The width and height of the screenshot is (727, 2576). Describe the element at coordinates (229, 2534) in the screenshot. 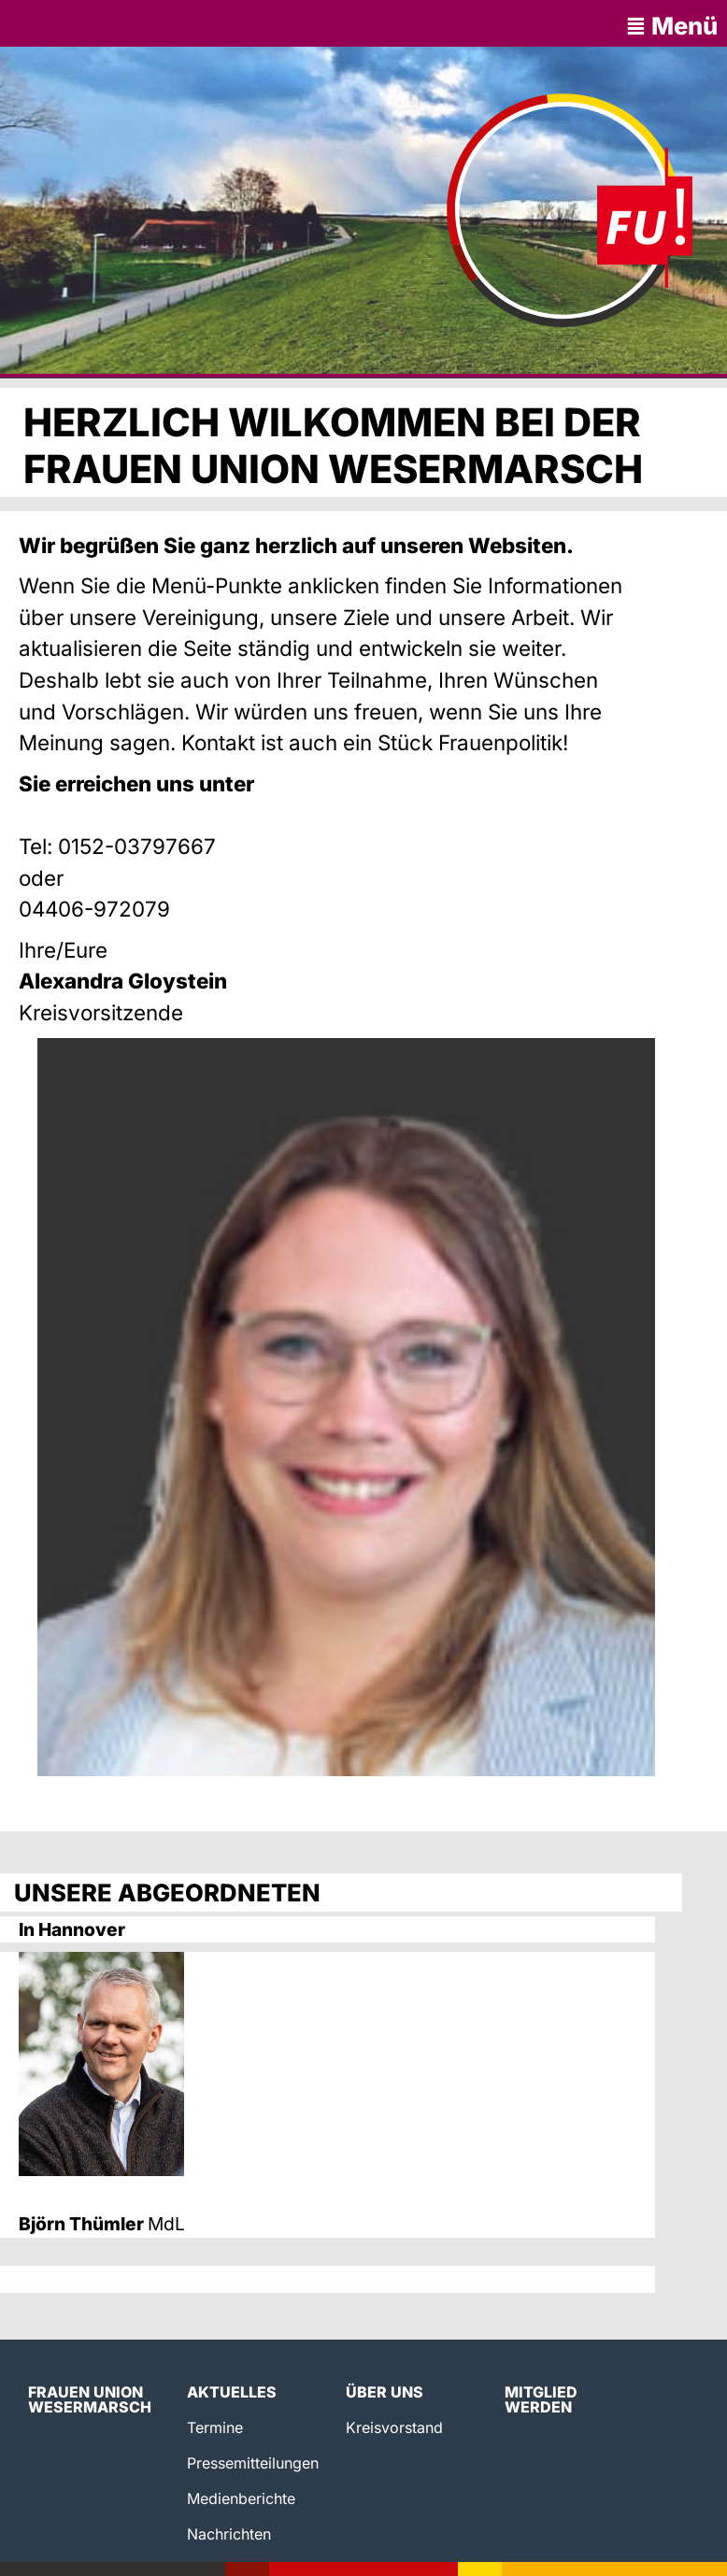

I see `Nachrichten` at that location.